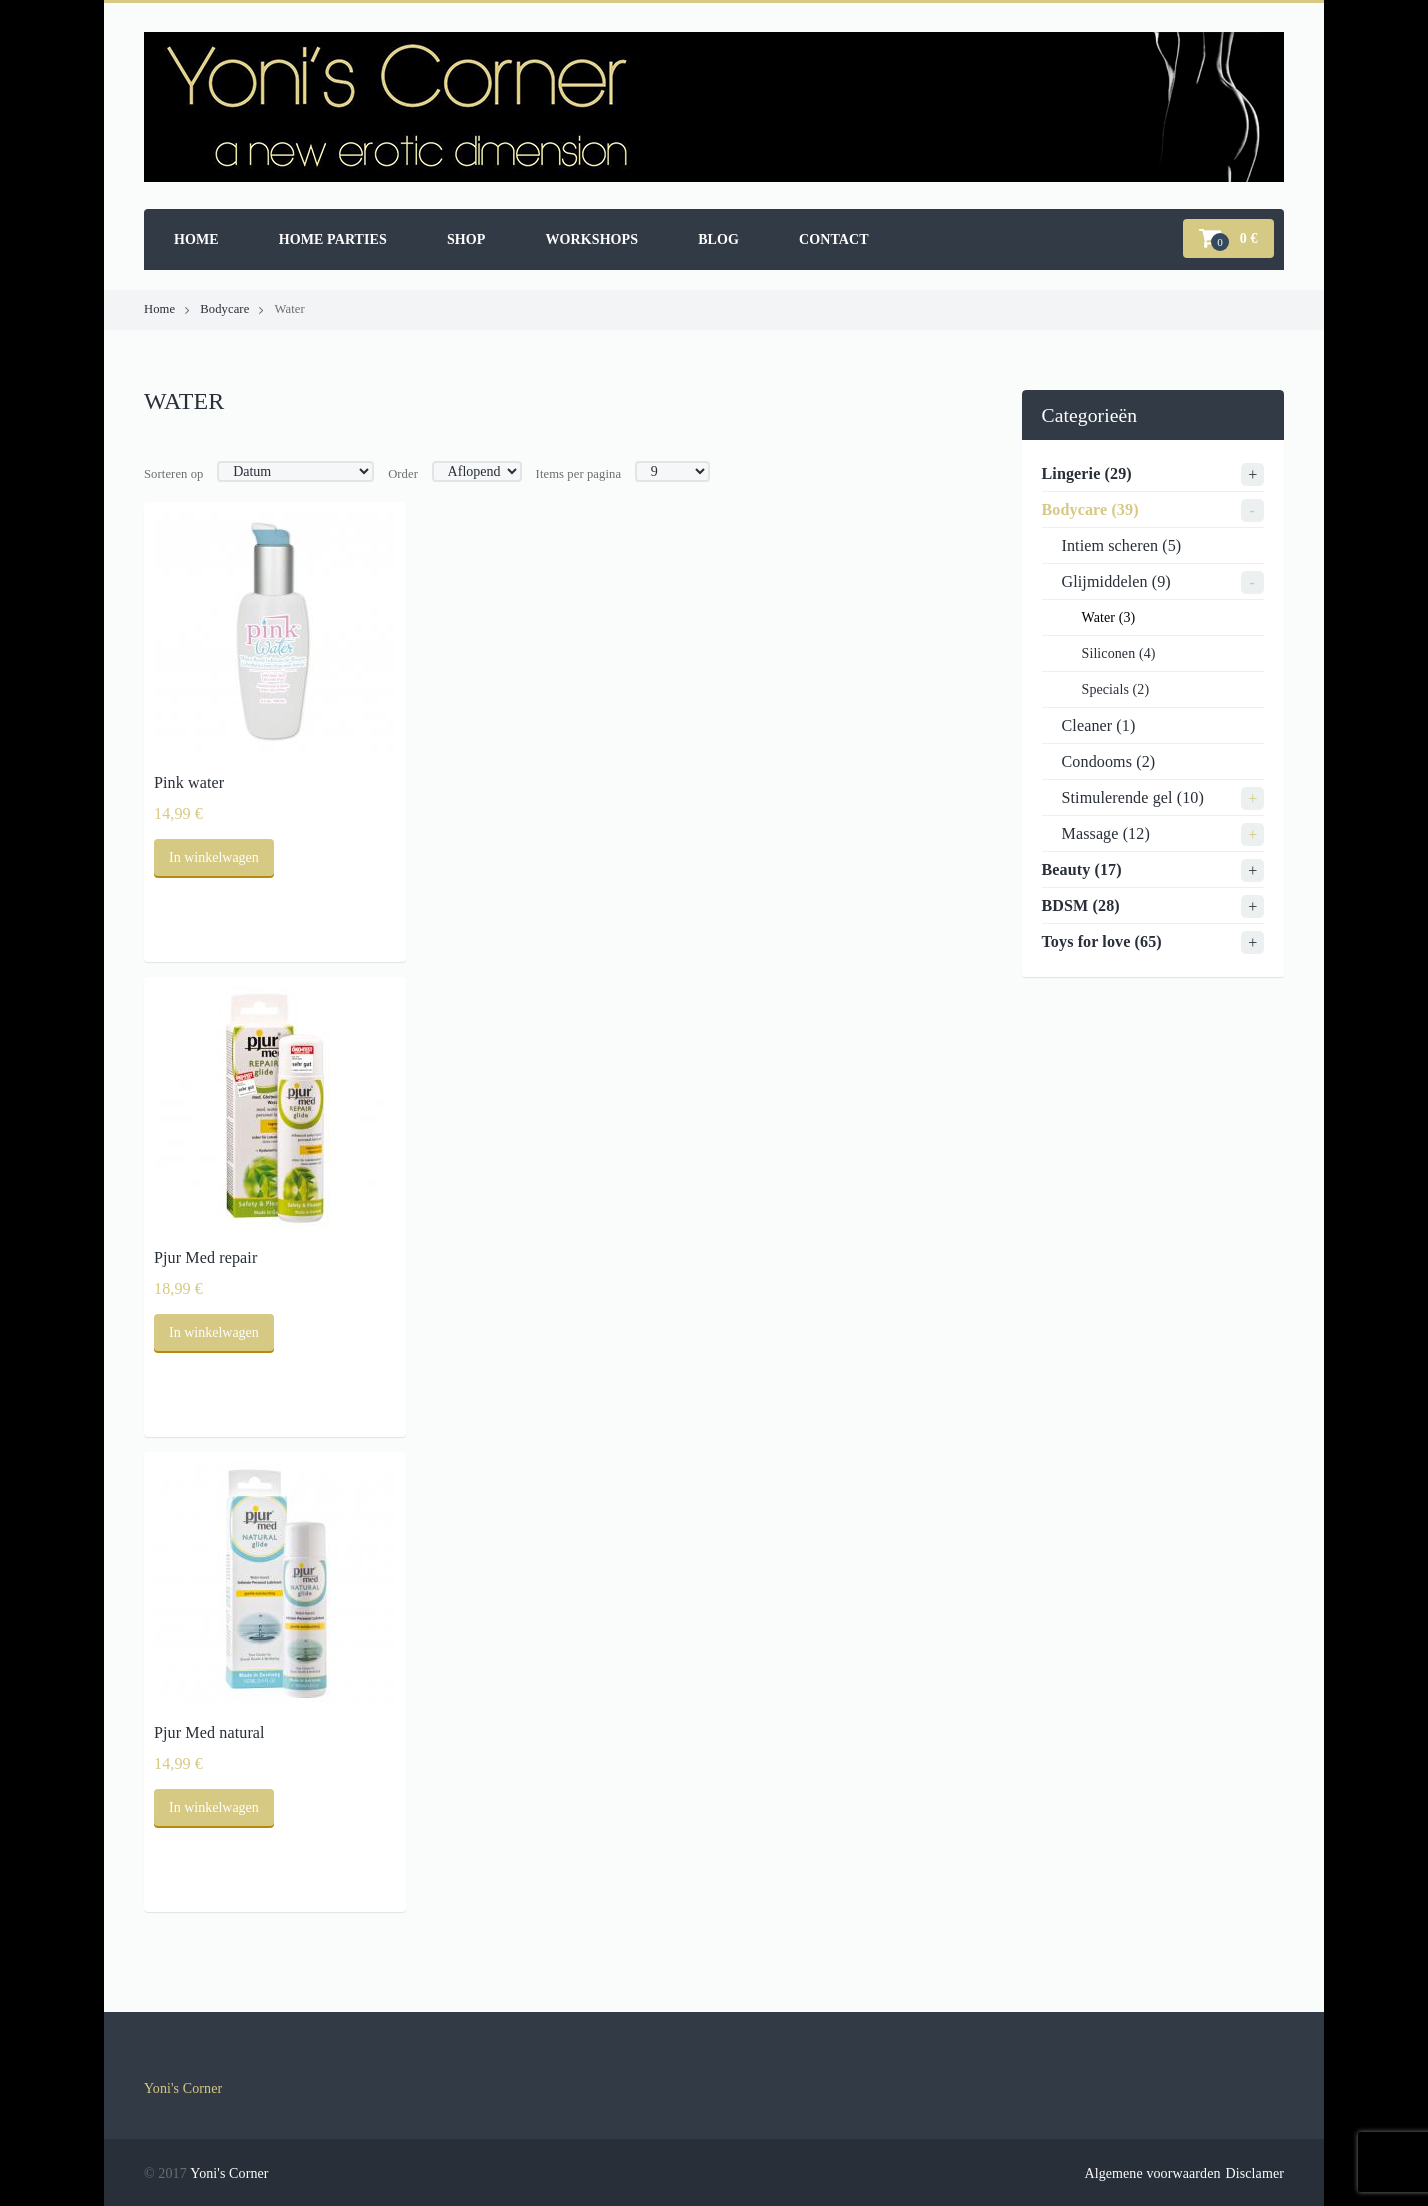 The width and height of the screenshot is (1428, 2206). What do you see at coordinates (718, 239) in the screenshot?
I see `Blog` at bounding box center [718, 239].